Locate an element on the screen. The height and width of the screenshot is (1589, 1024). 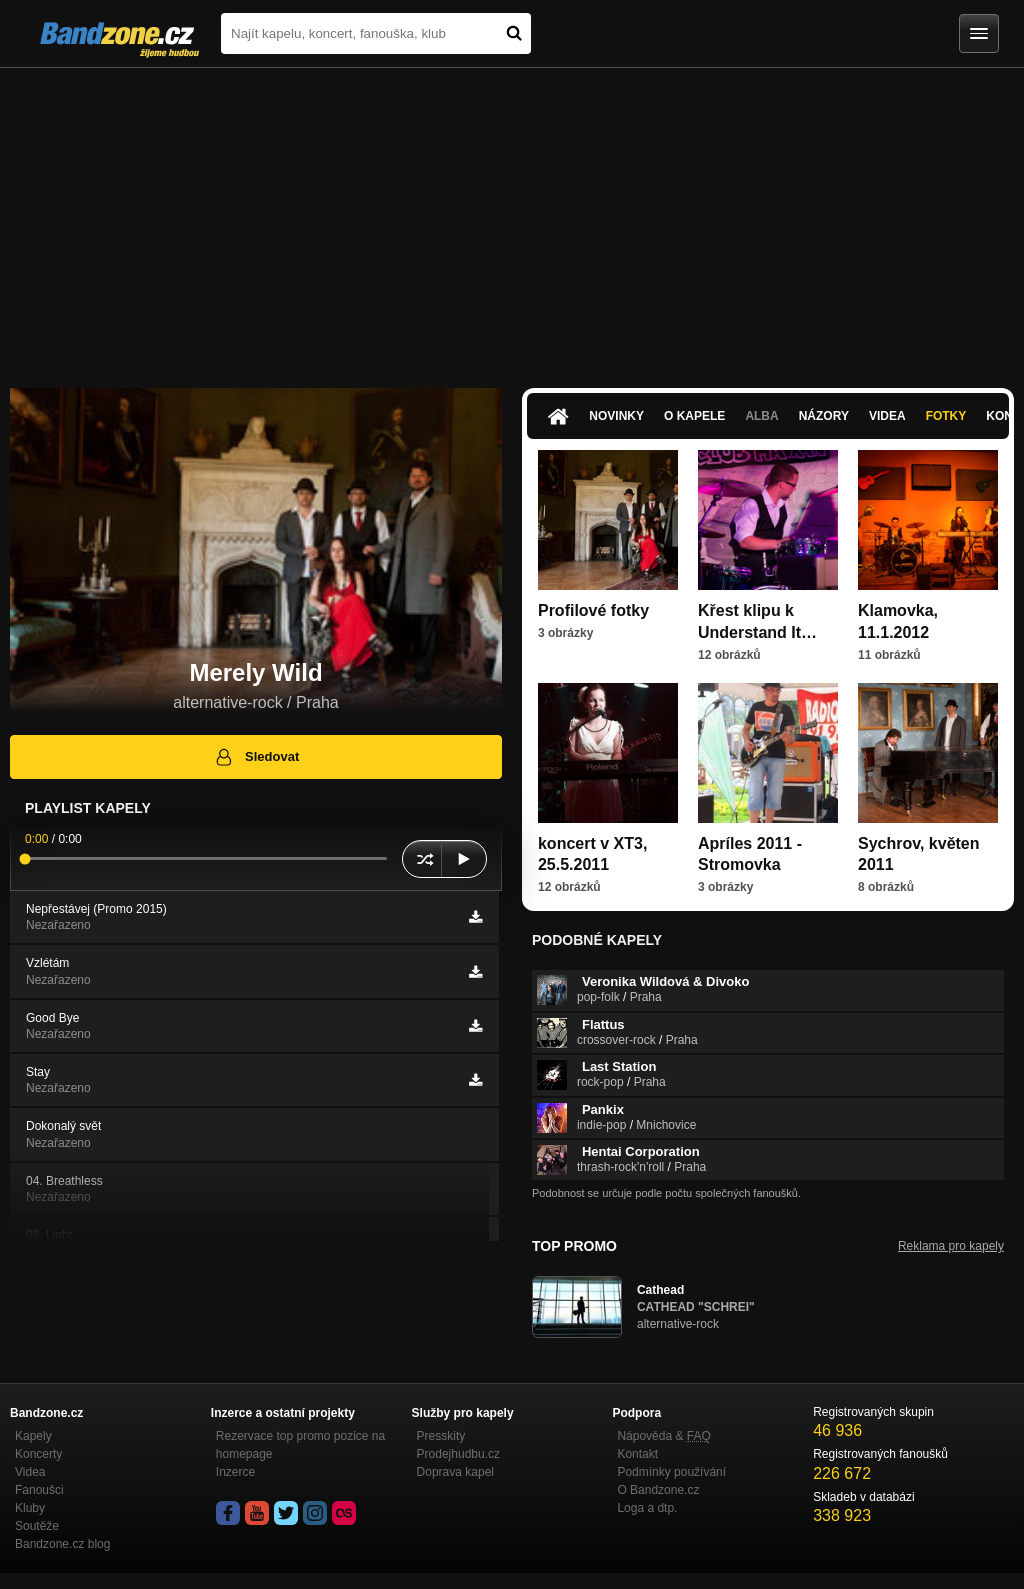
Kapely is located at coordinates (33, 1436).